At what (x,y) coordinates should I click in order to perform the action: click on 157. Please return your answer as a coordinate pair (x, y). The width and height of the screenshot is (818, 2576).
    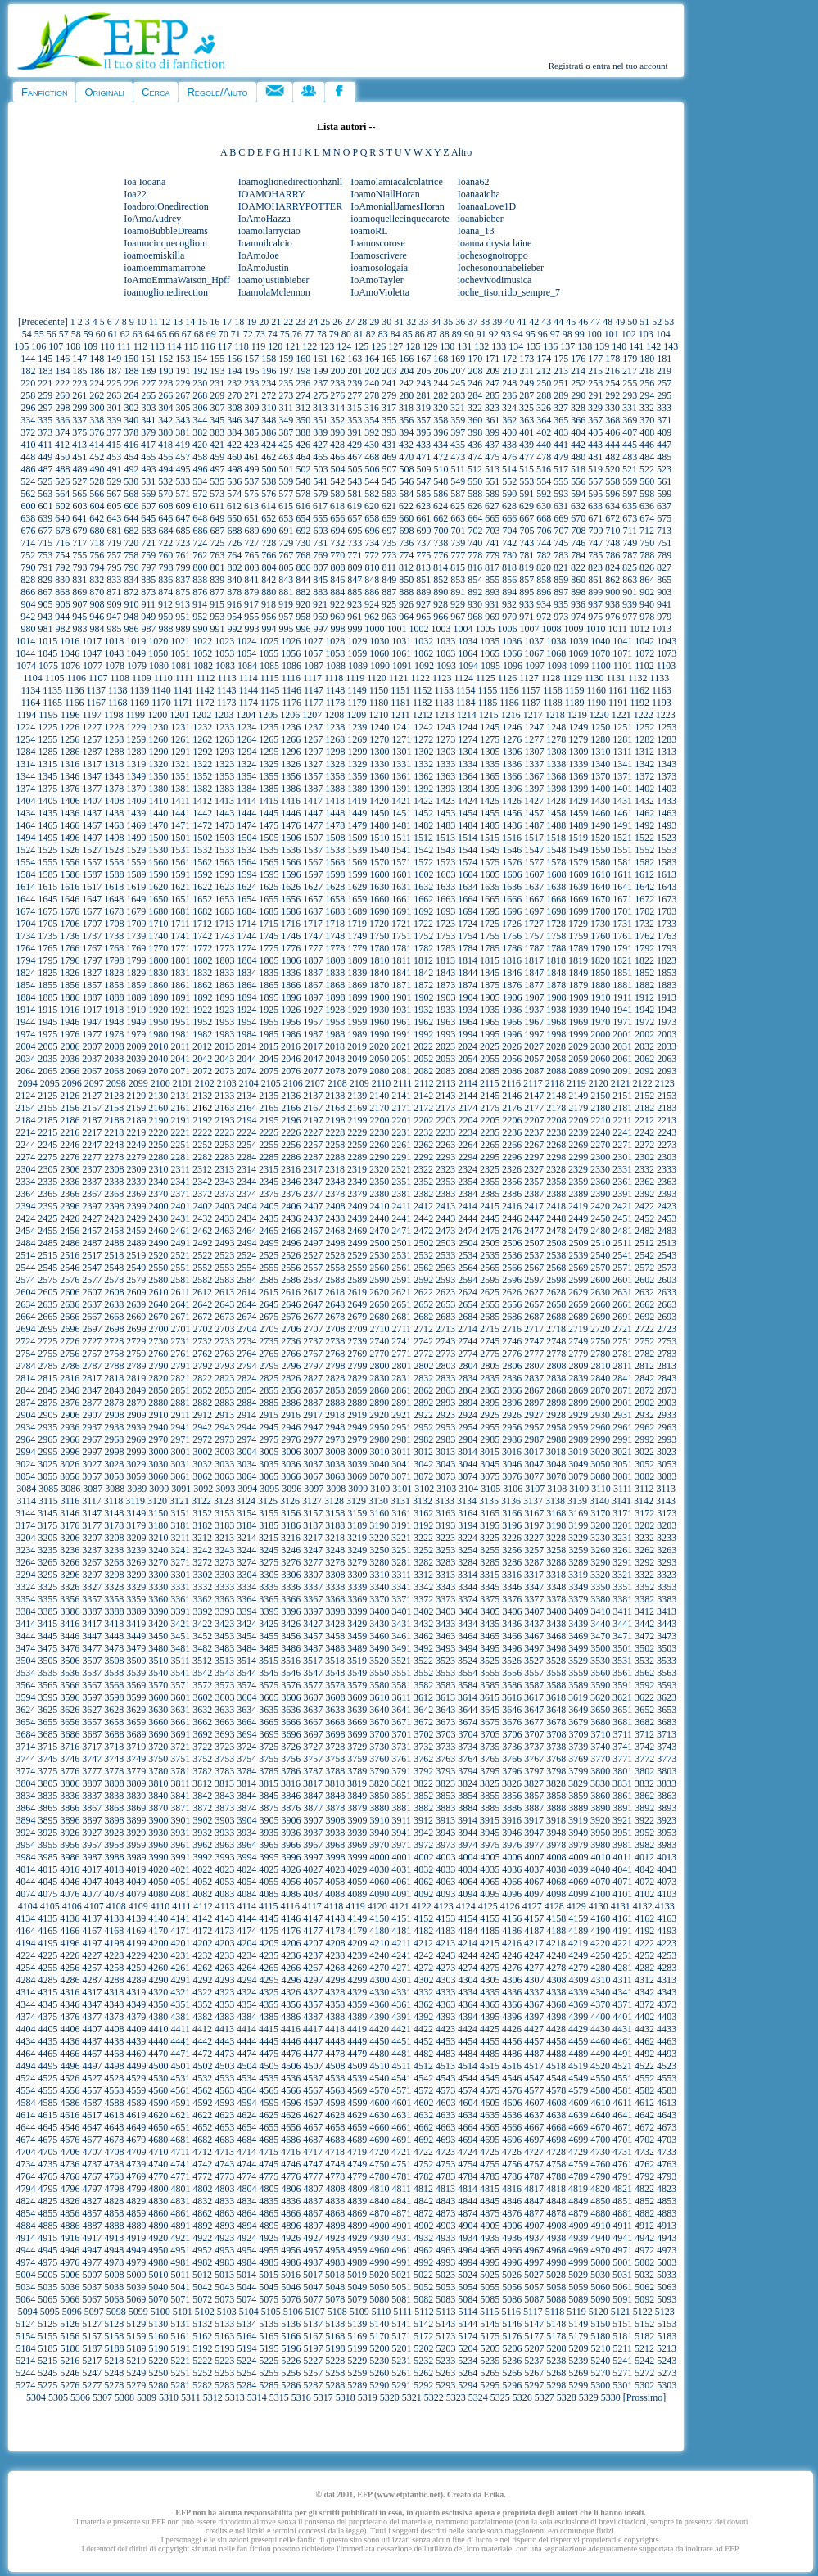
    Looking at the image, I should click on (251, 358).